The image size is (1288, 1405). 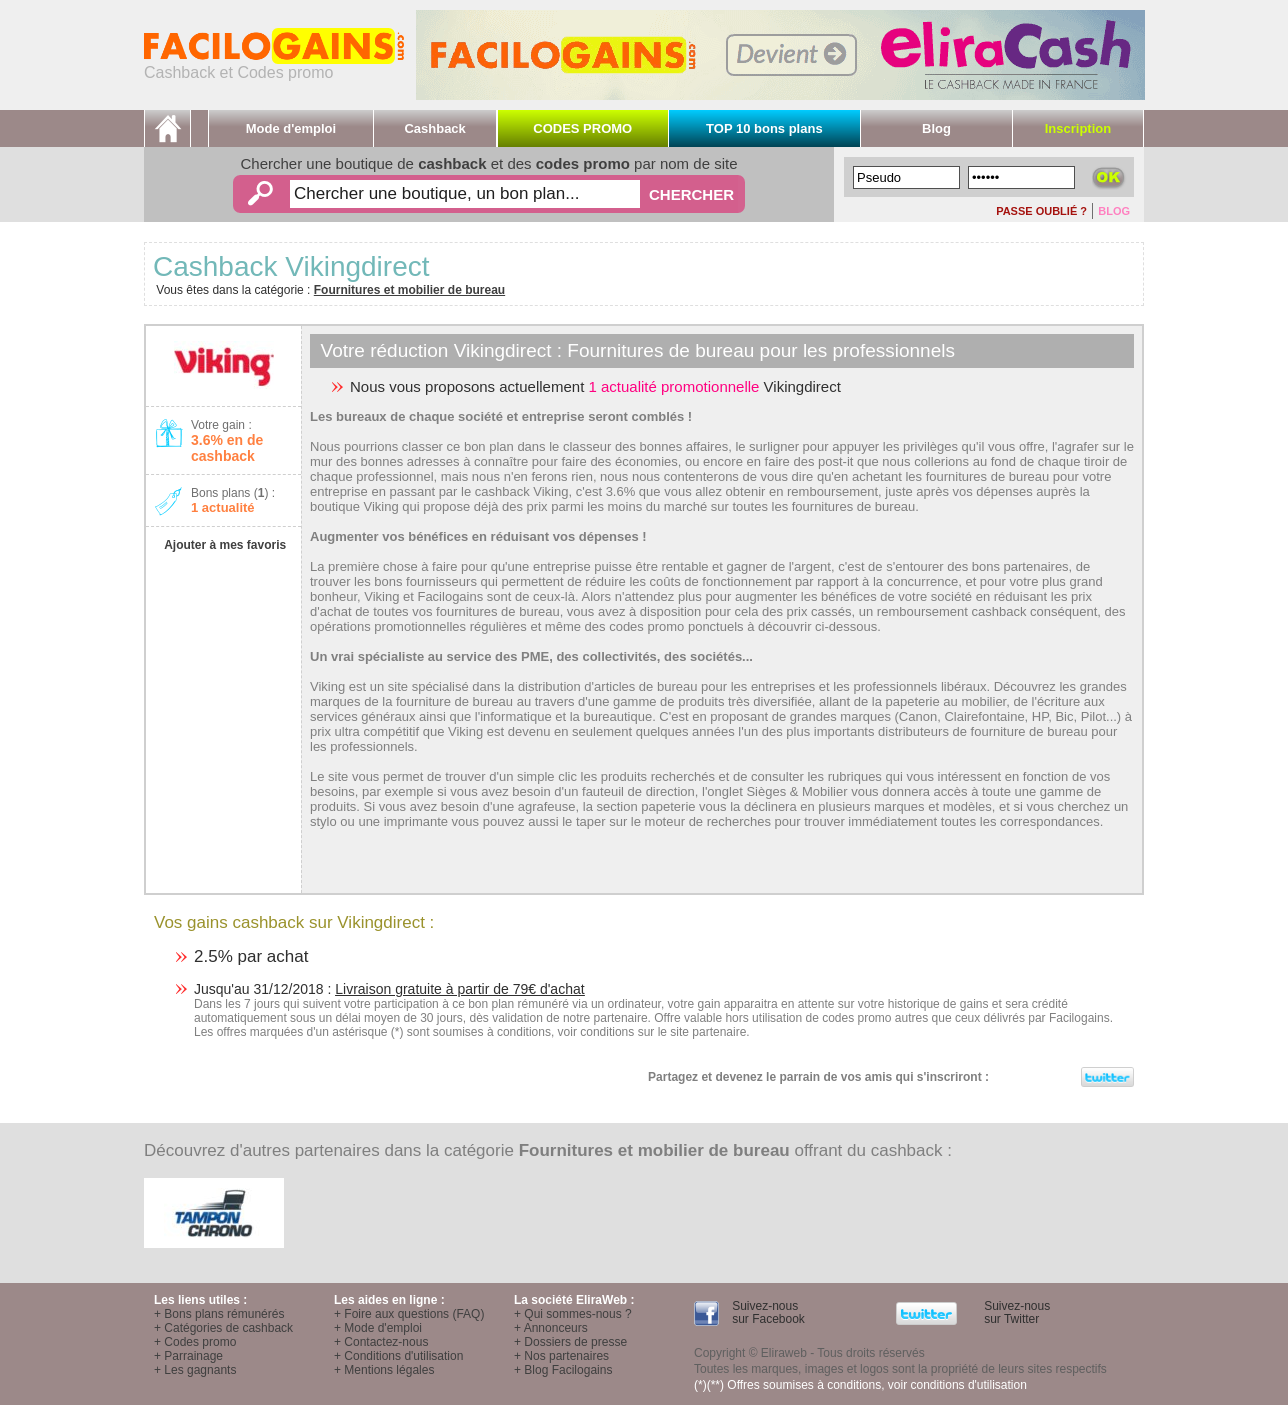 What do you see at coordinates (274, 65) in the screenshot?
I see `Cashback et Codes promo` at bounding box center [274, 65].